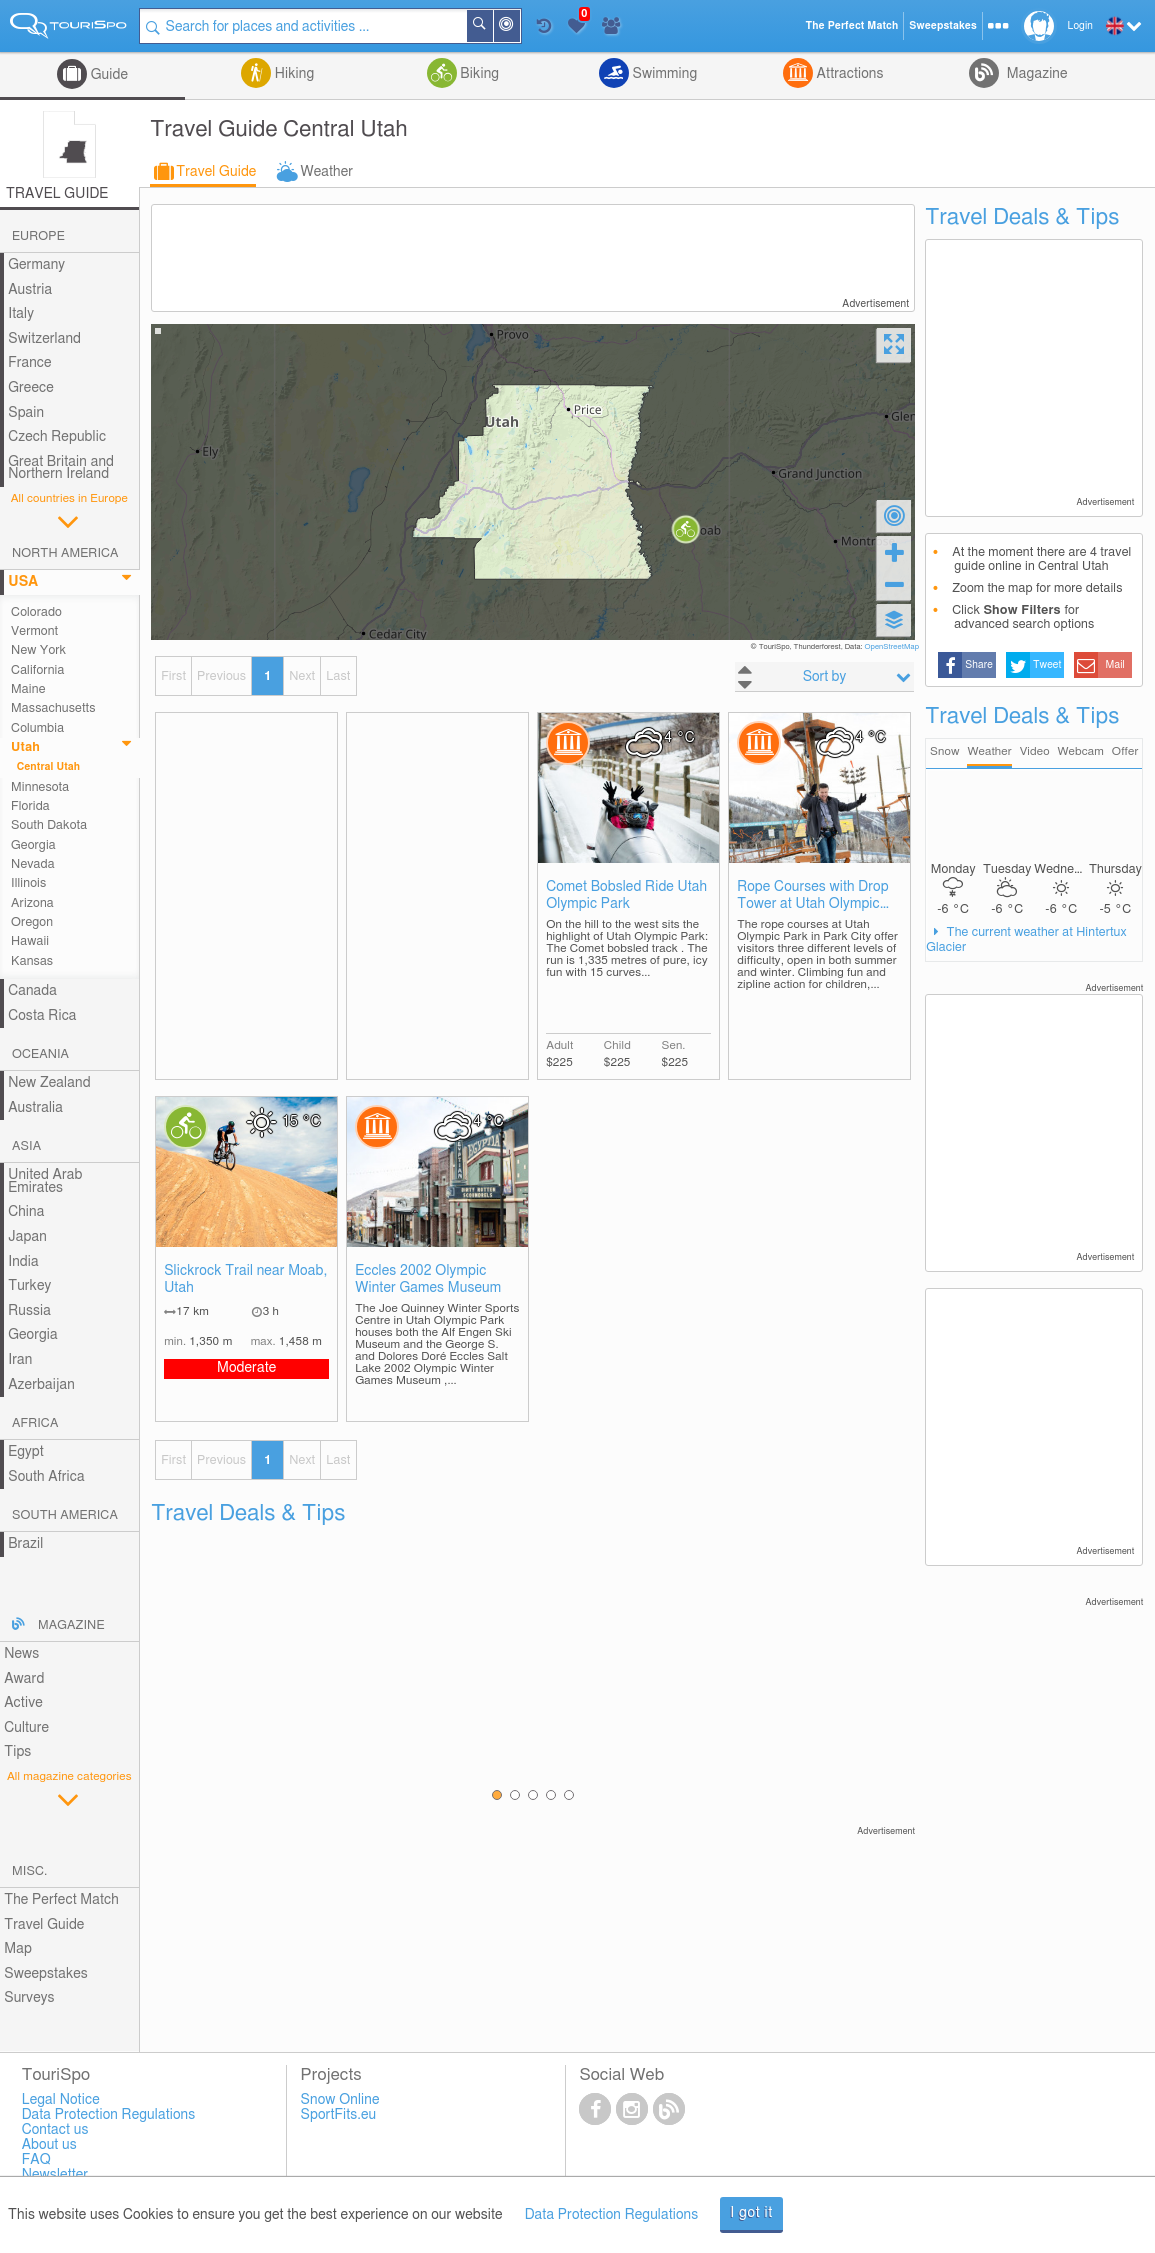  I want to click on Germany, so click(36, 265).